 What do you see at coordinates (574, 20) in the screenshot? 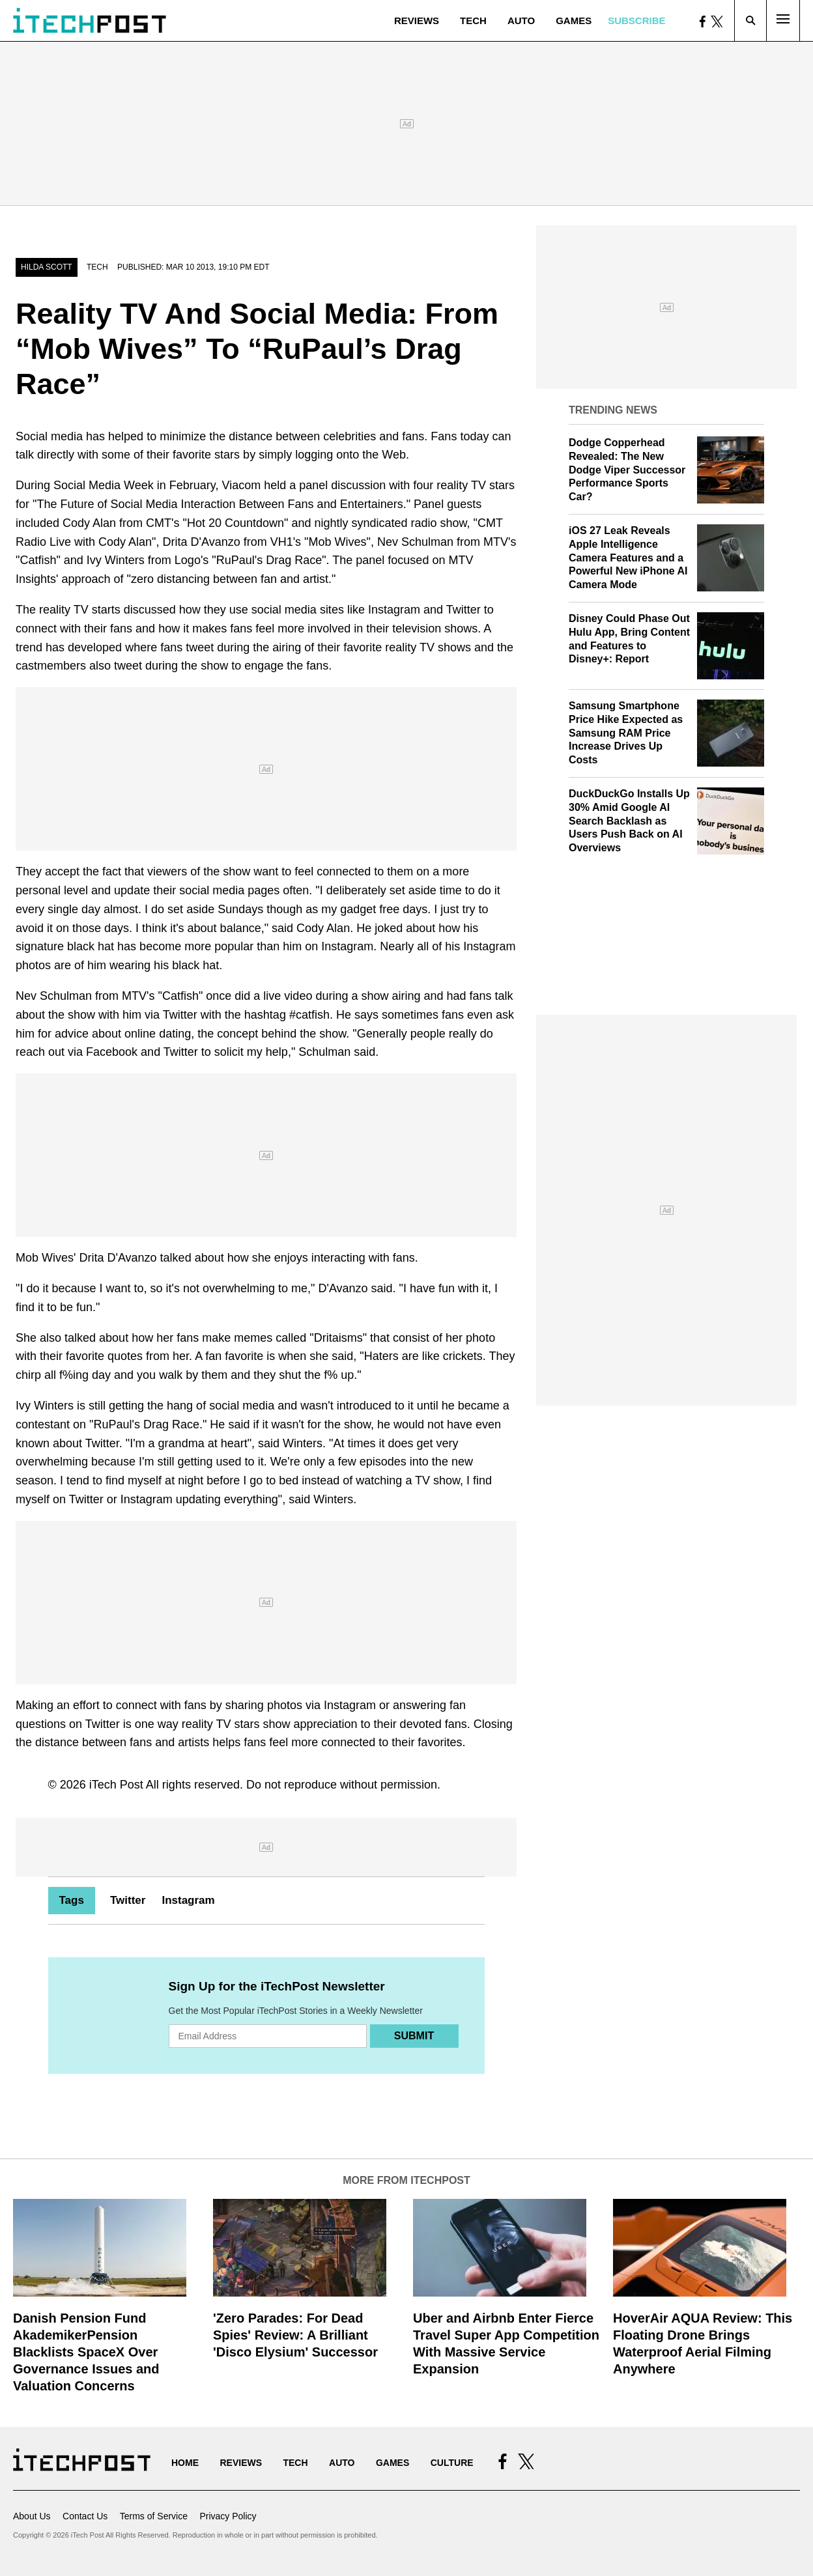
I see `Games` at bounding box center [574, 20].